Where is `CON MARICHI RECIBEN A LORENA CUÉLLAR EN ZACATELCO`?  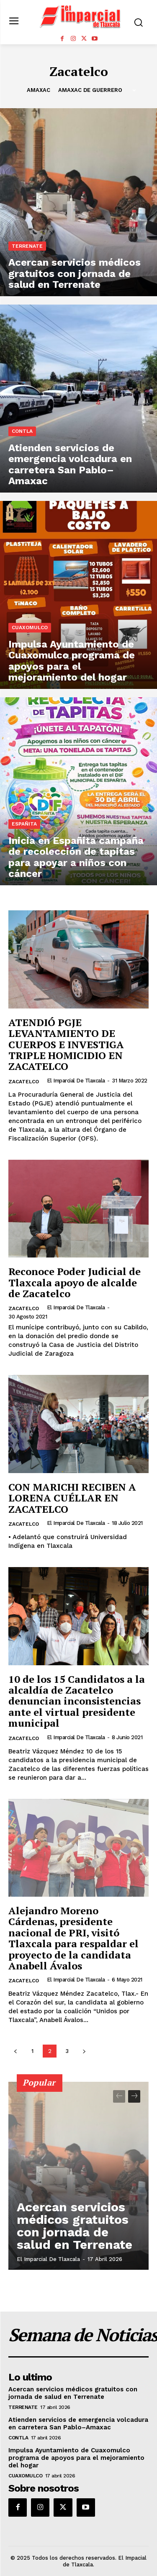
CON MARICHI RECIBEN A LORENA CUÉLLAR EN ZACATELCO is located at coordinates (72, 1498).